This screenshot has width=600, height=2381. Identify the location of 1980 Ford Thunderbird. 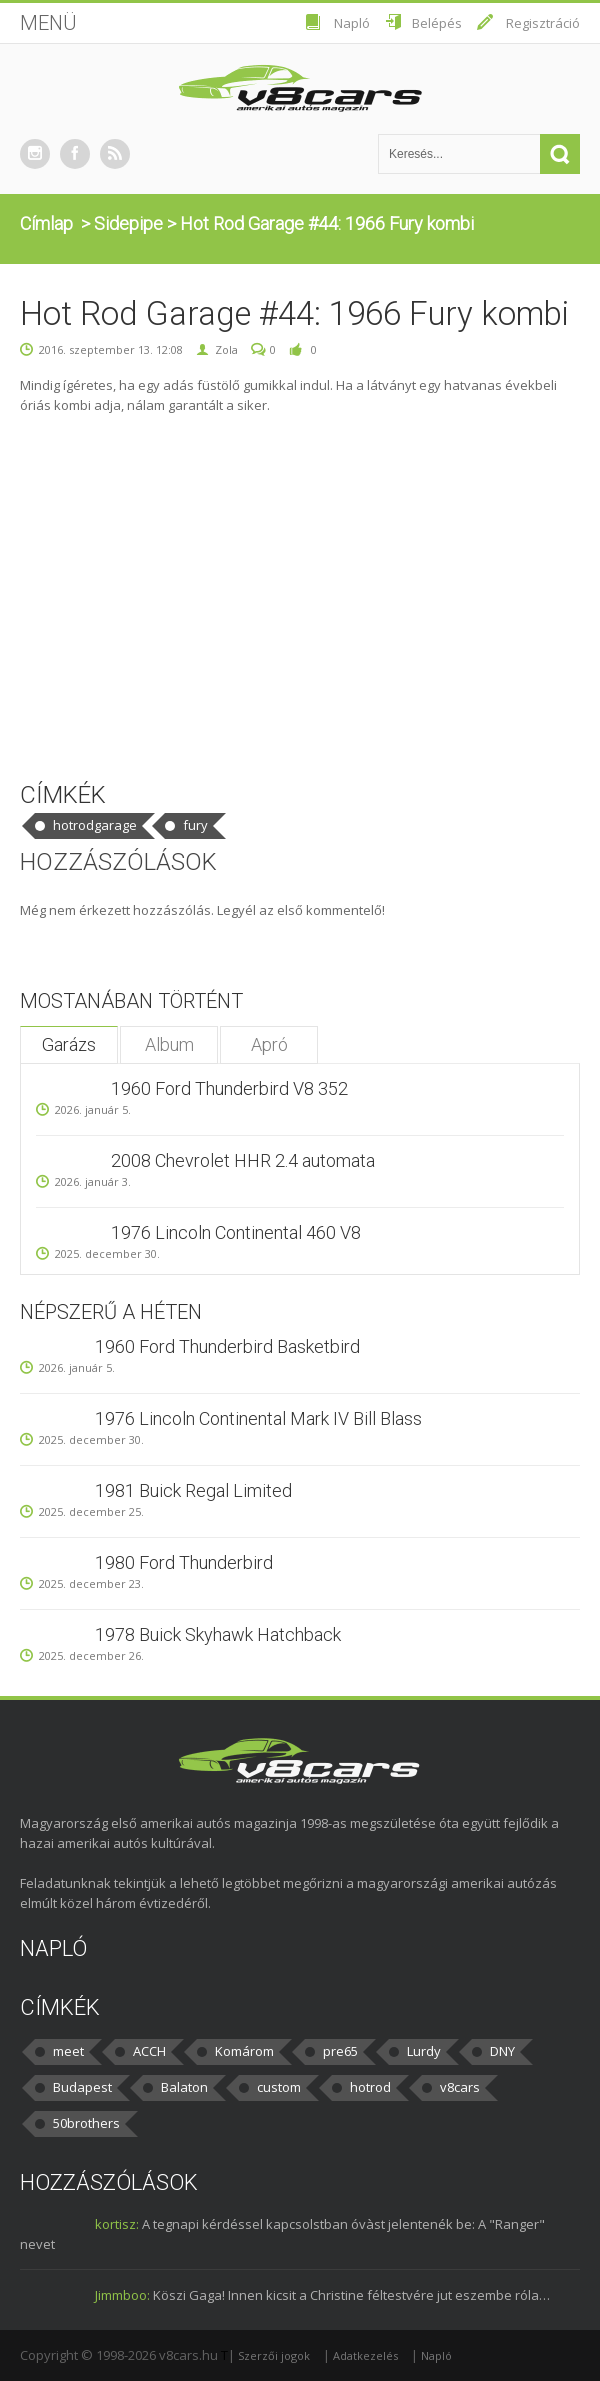
(184, 1562).